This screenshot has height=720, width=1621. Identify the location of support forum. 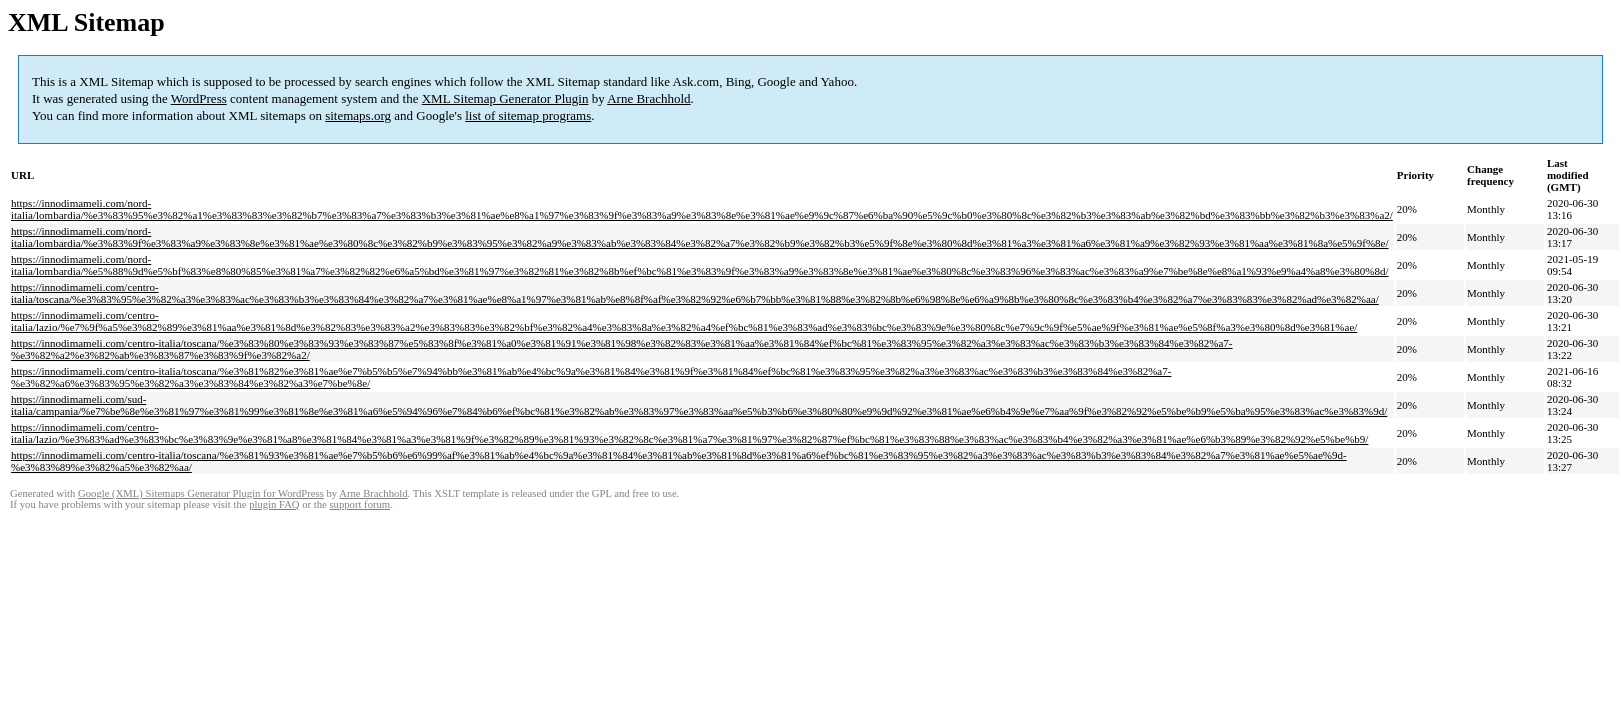
(359, 504).